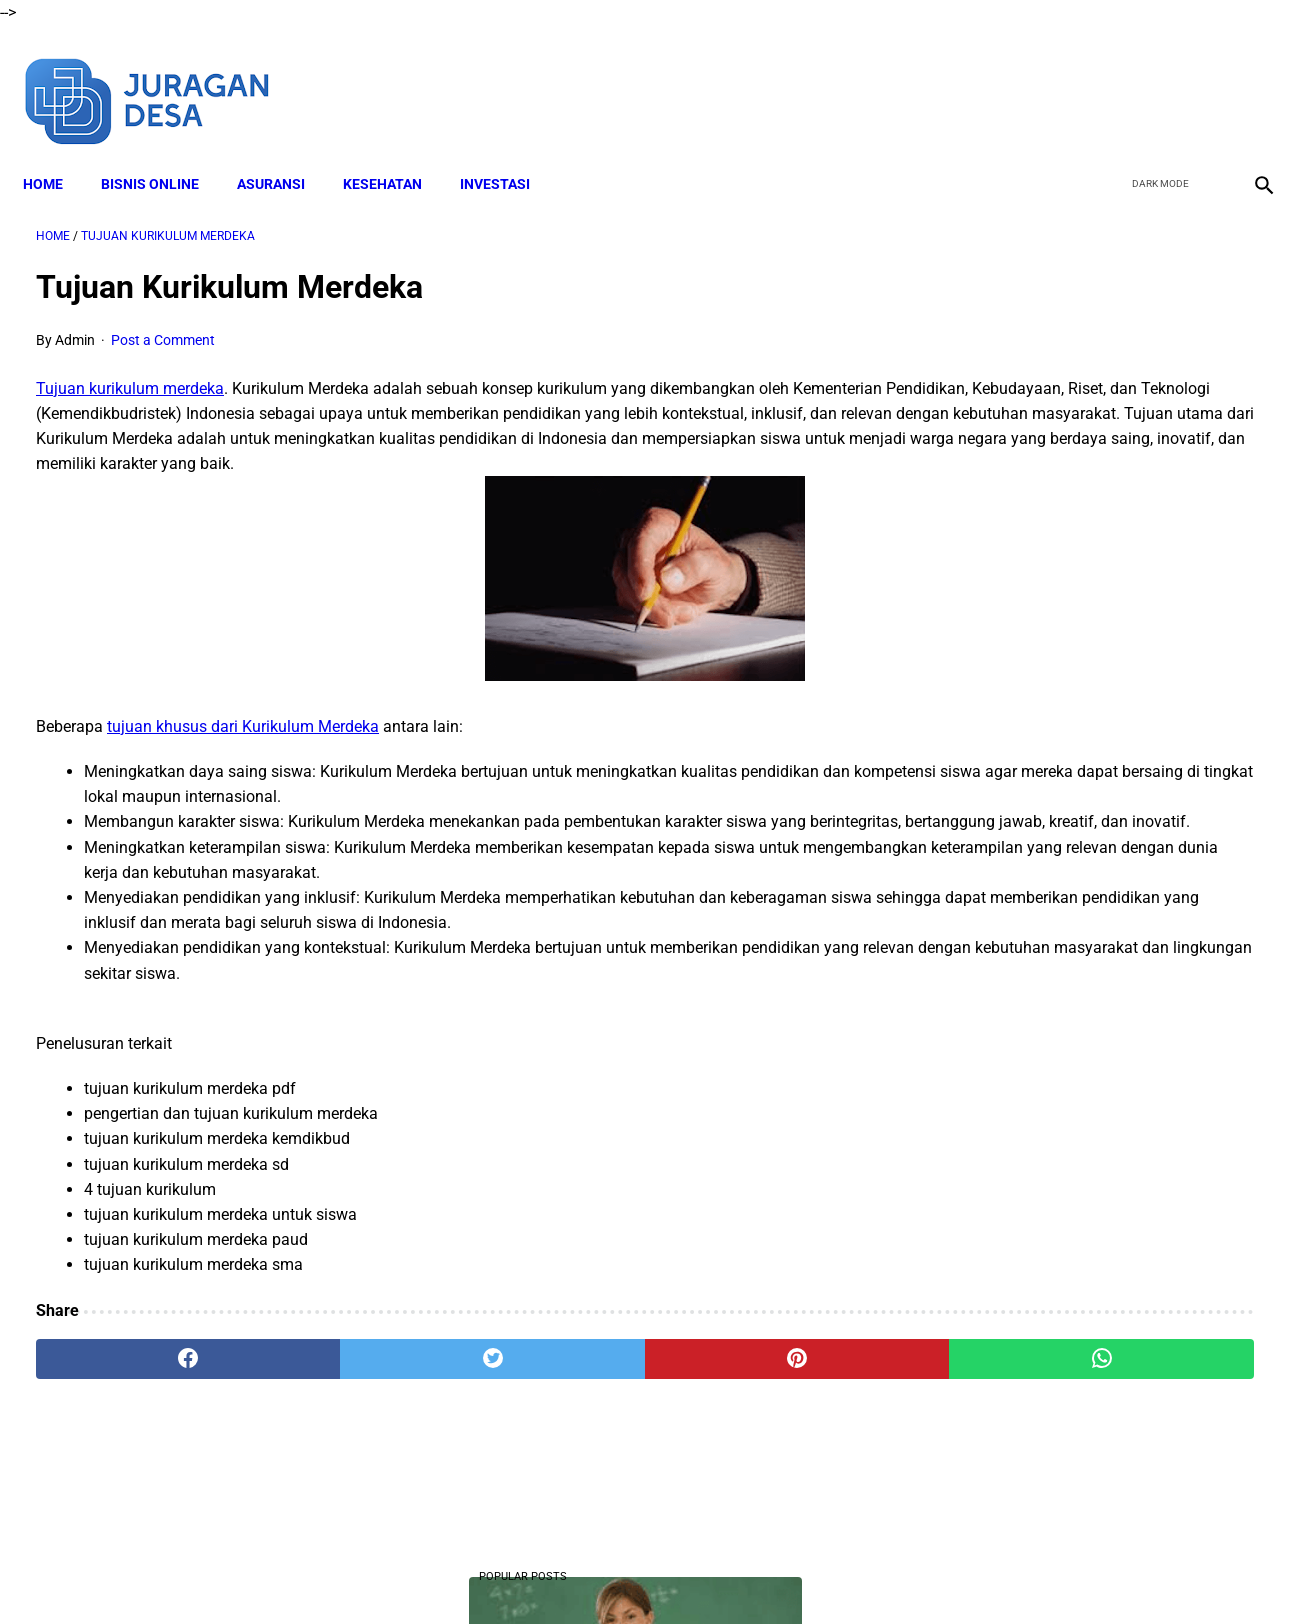 This screenshot has height=1624, width=1306. Describe the element at coordinates (410, 1573) in the screenshot. I see `About Me` at that location.